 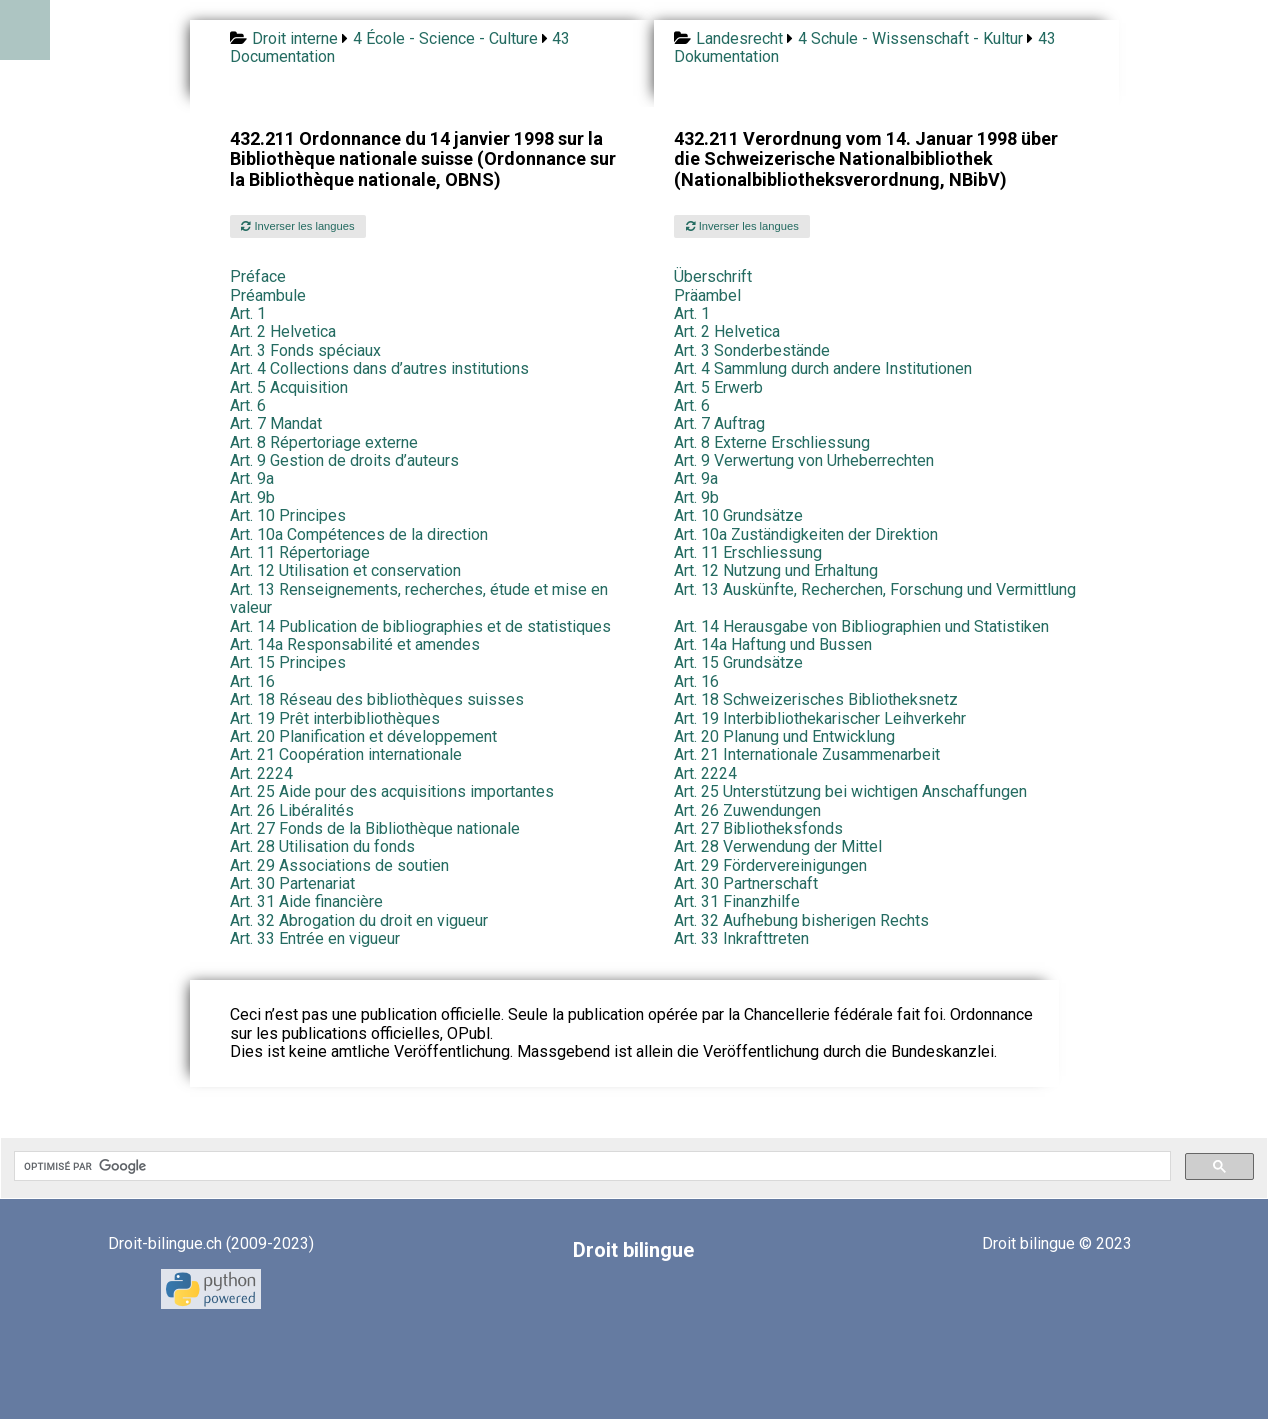 What do you see at coordinates (392, 791) in the screenshot?
I see `Art. 25 Aide pour des acquisitions importantes` at bounding box center [392, 791].